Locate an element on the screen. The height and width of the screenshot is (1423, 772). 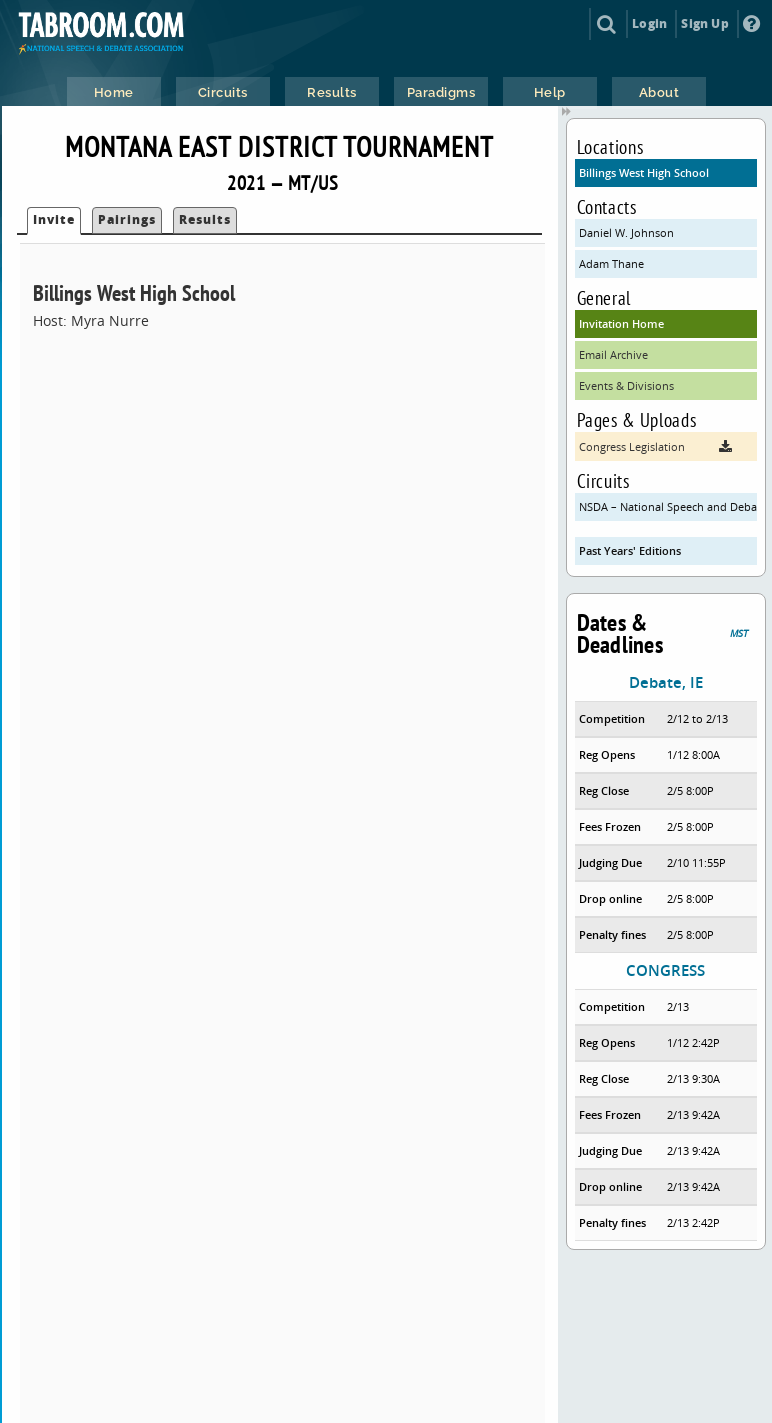
Adam Thane is located at coordinates (611, 263).